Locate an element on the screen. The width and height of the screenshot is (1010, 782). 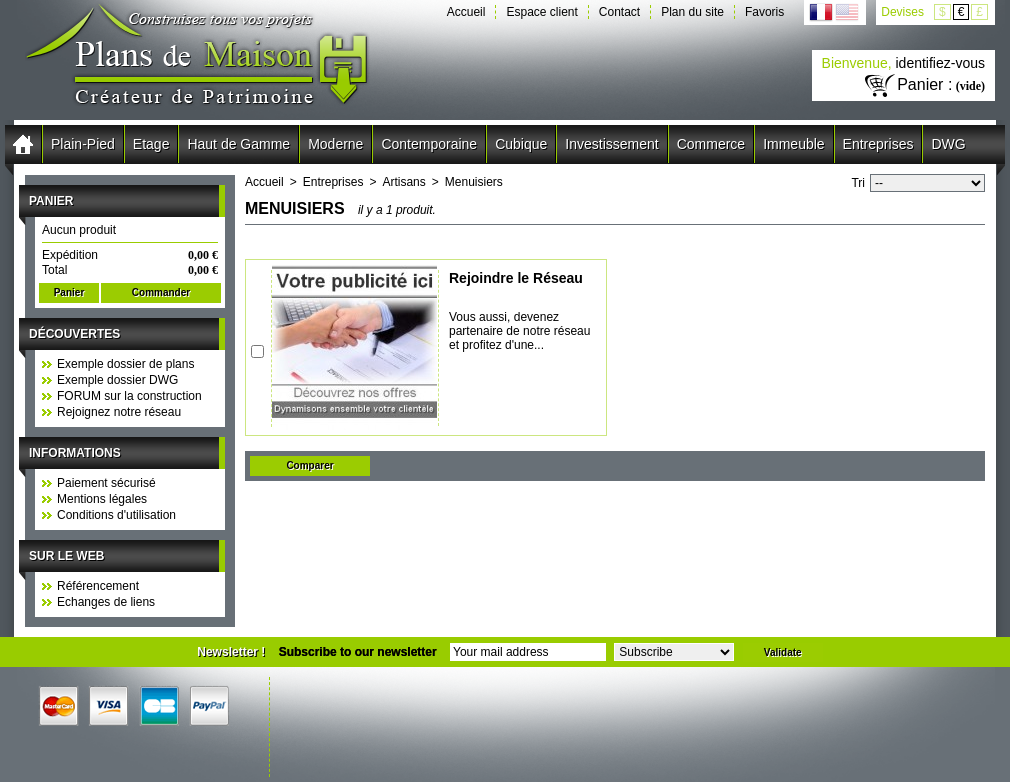
Favoris is located at coordinates (764, 12).